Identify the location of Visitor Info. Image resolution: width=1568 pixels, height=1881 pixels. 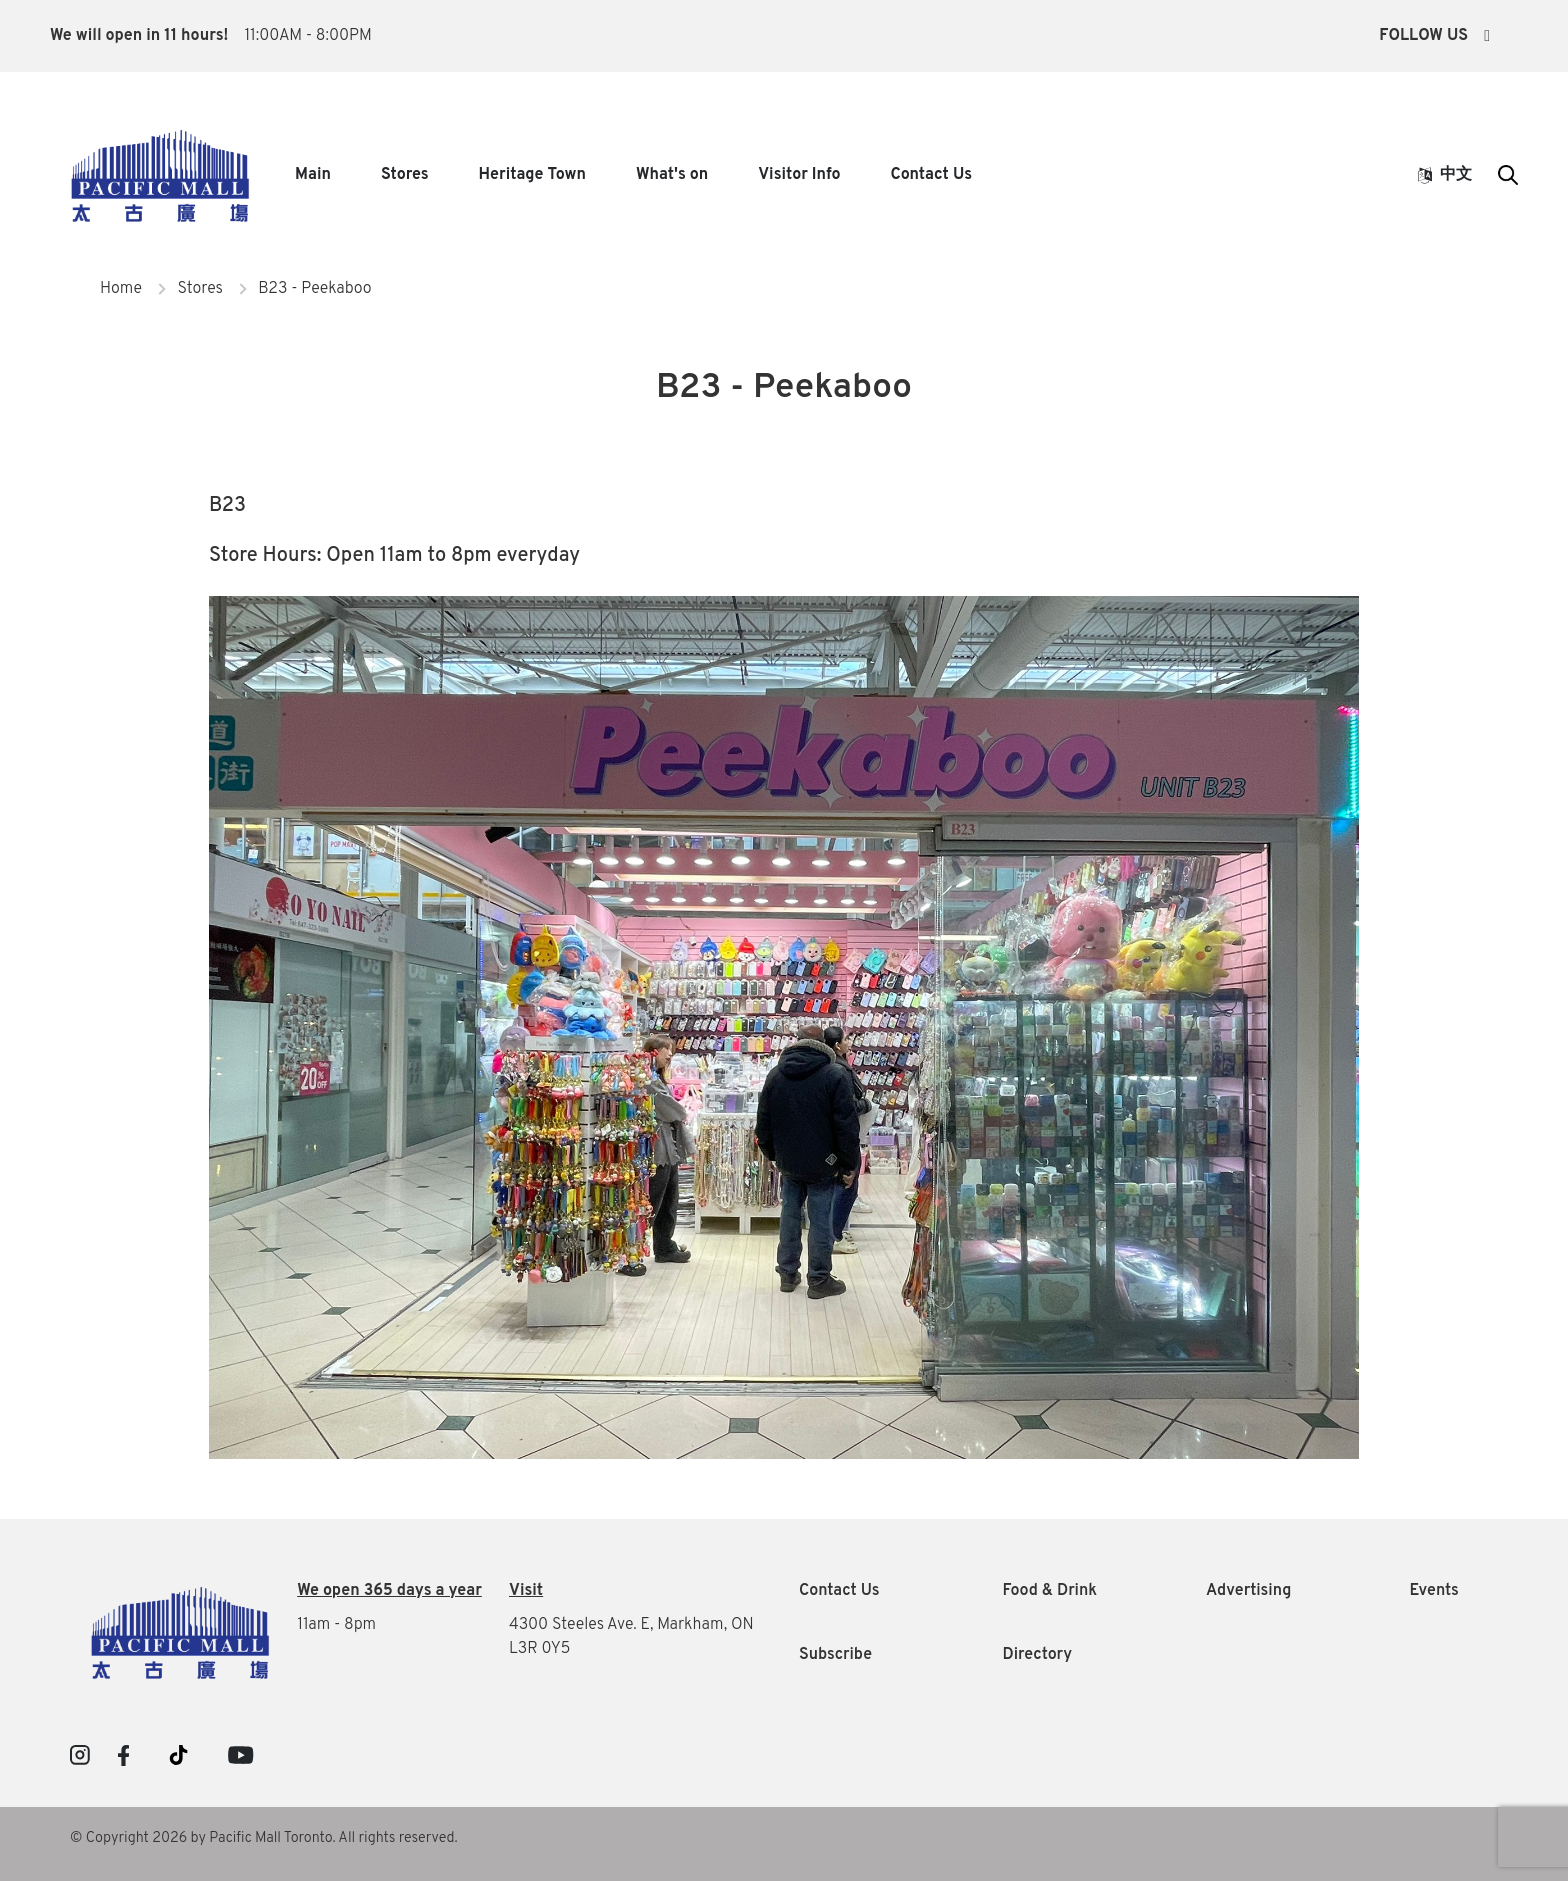
(799, 175).